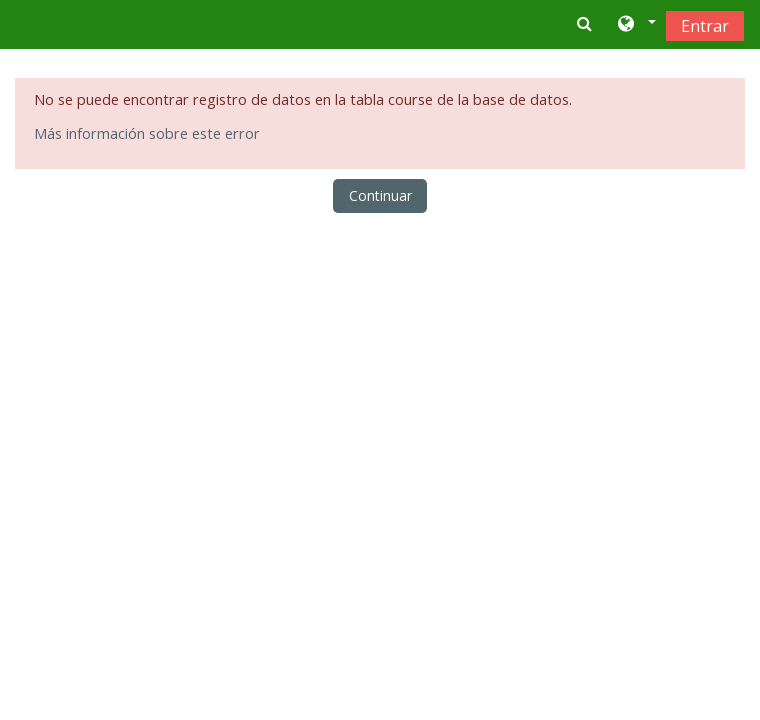 This screenshot has width=760, height=720. What do you see at coordinates (635, 25) in the screenshot?
I see `[button]` at bounding box center [635, 25].